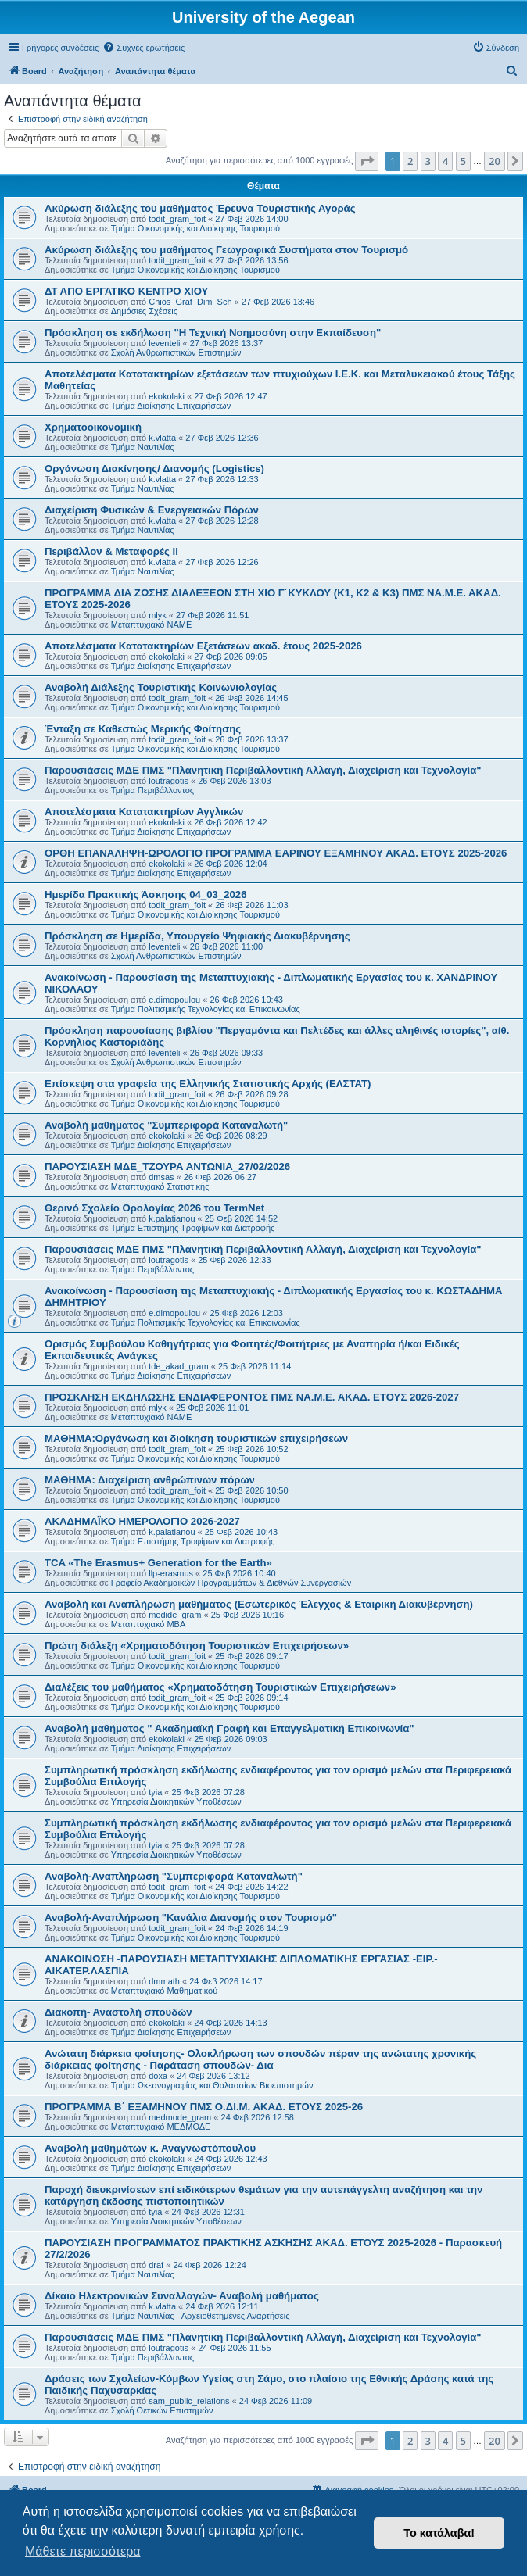 Image resolution: width=527 pixels, height=2576 pixels. Describe the element at coordinates (151, 624) in the screenshot. I see `Μεταπτυχιακό ΝΑΜΕ` at that location.